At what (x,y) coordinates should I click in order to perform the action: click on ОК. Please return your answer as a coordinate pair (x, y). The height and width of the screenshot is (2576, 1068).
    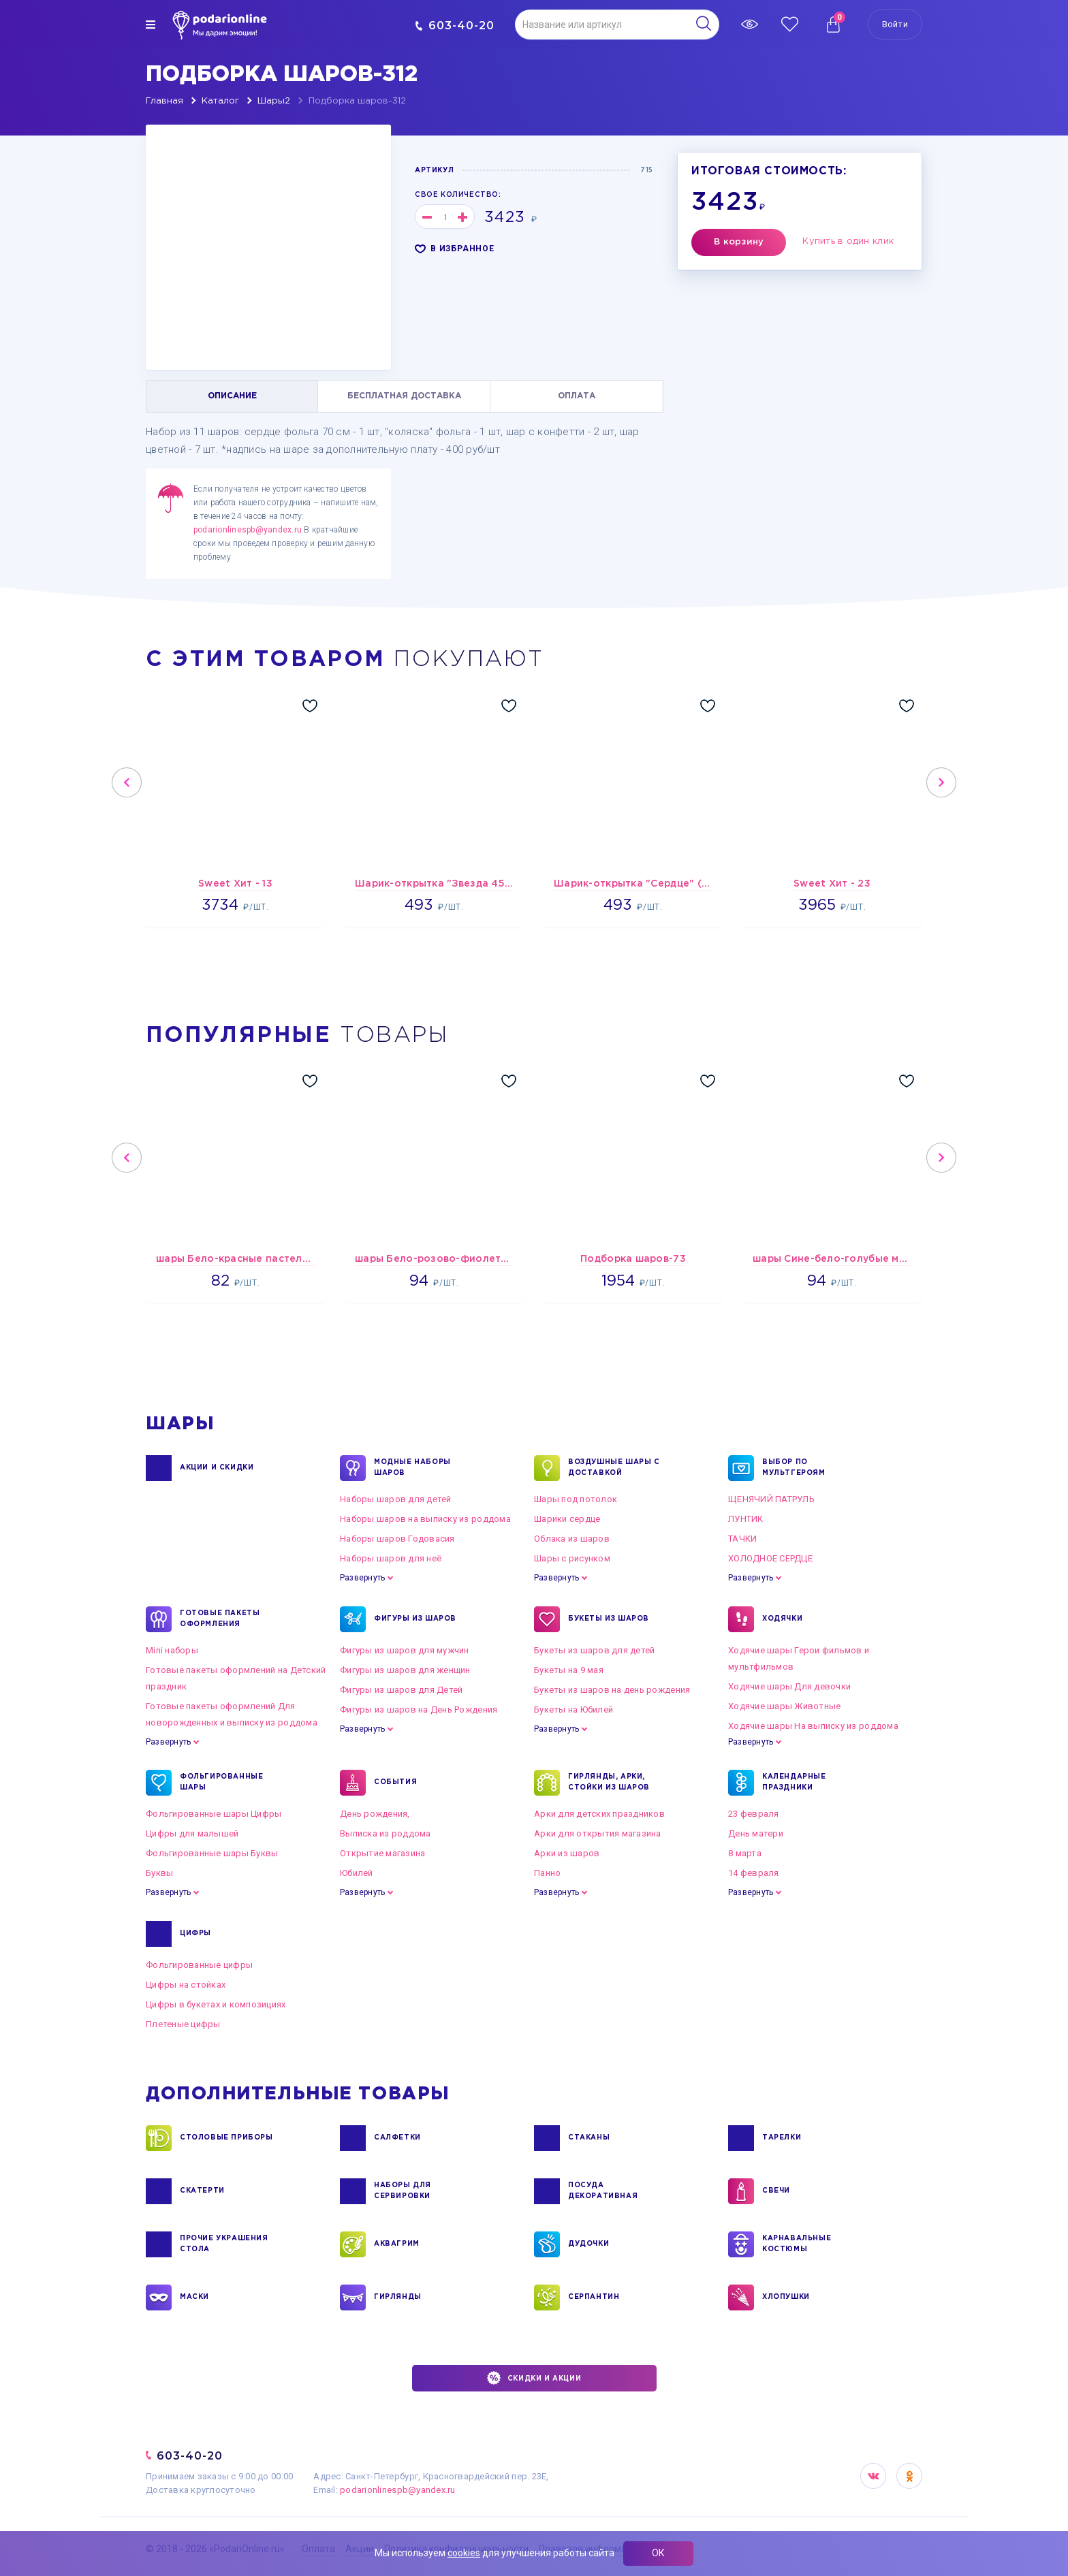
    Looking at the image, I should click on (658, 2552).